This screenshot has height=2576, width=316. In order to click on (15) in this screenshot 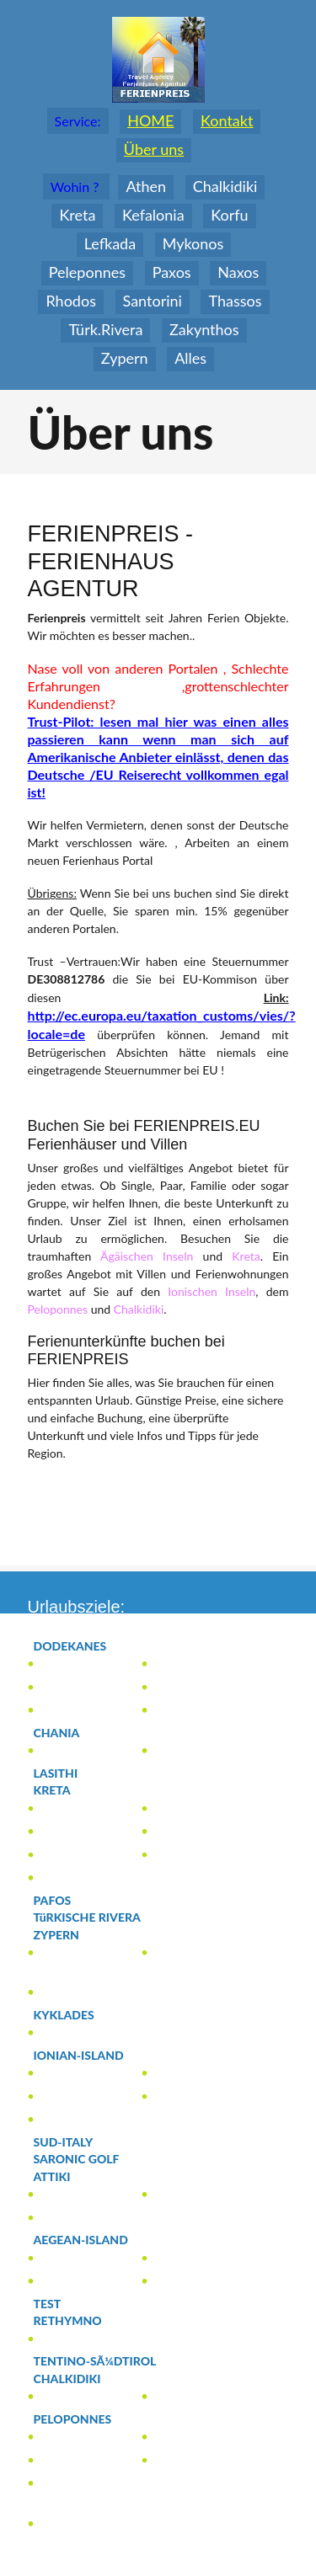, I will do `click(69, 2073)`.